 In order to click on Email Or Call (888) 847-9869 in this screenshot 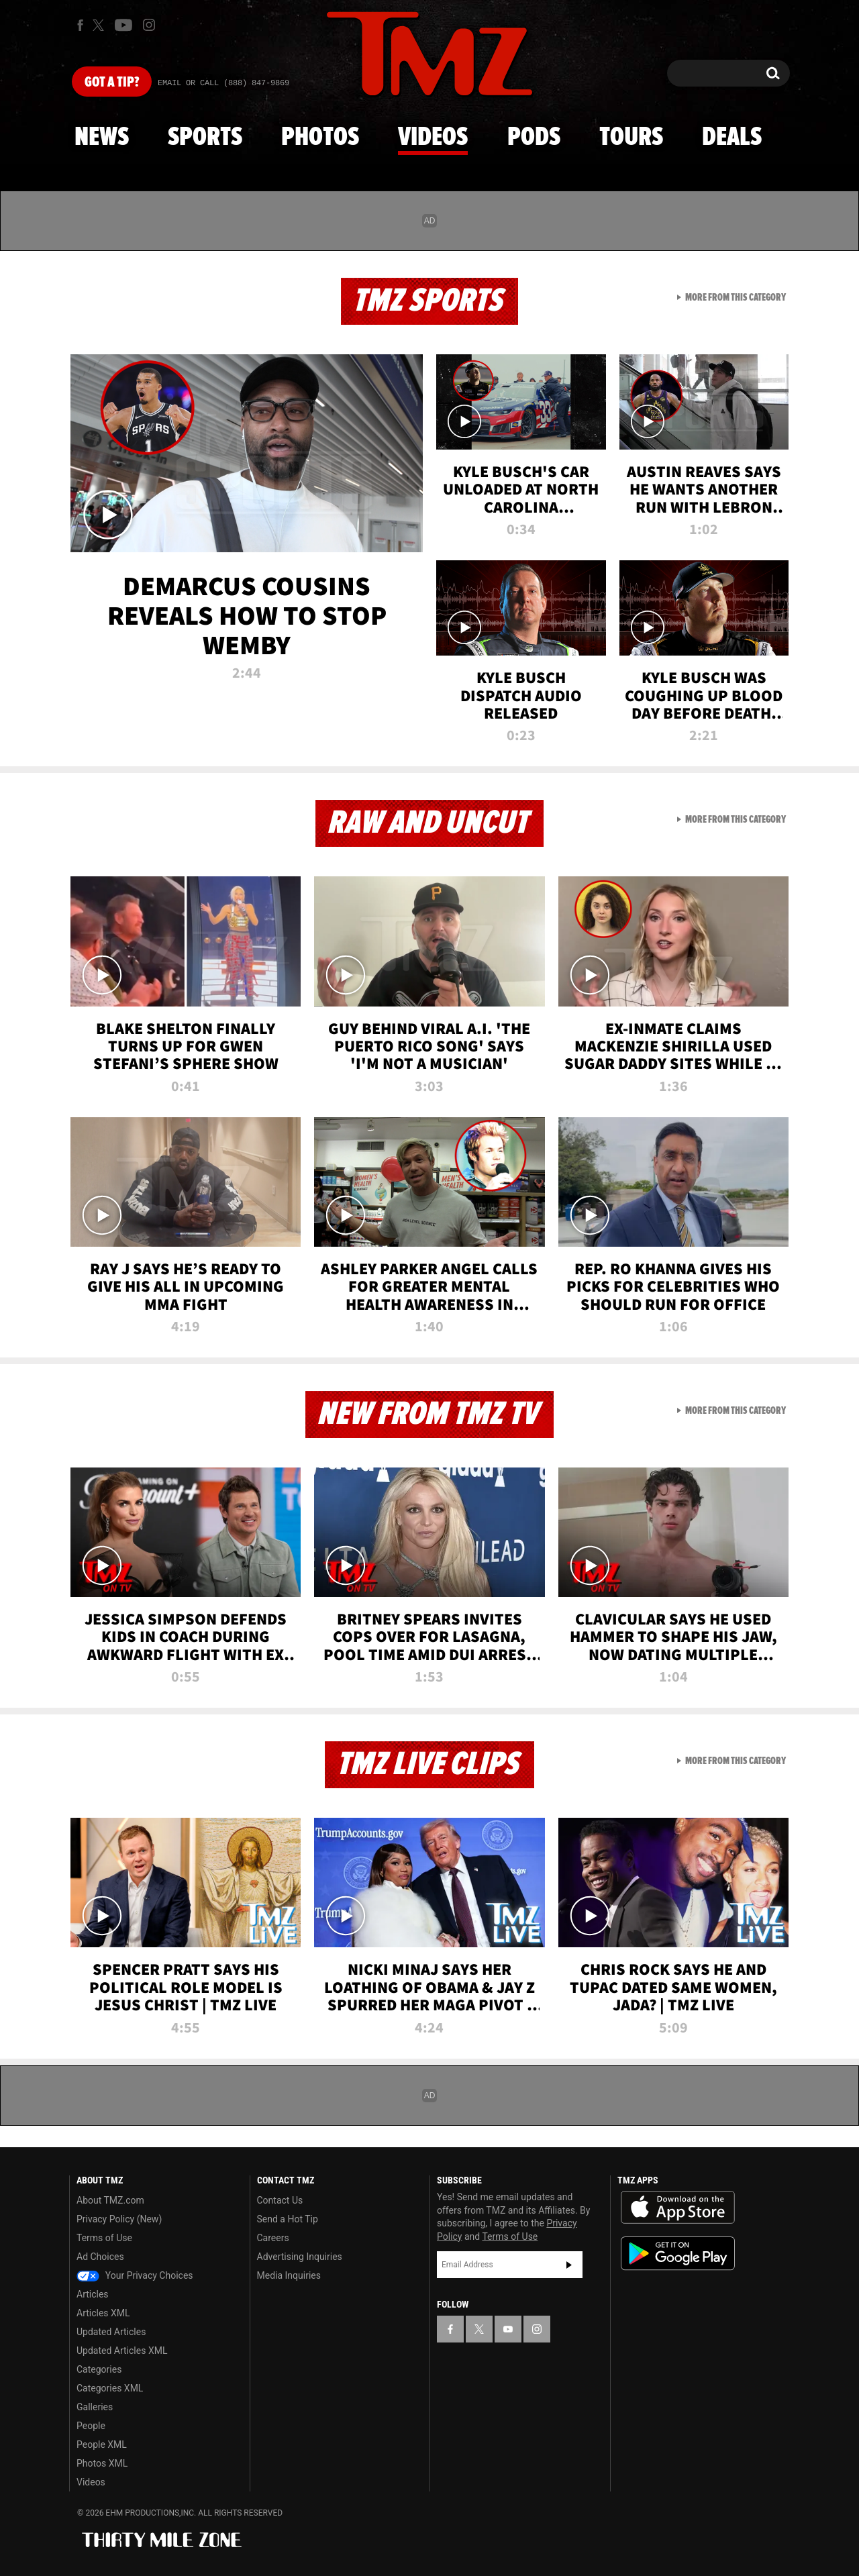, I will do `click(223, 83)`.